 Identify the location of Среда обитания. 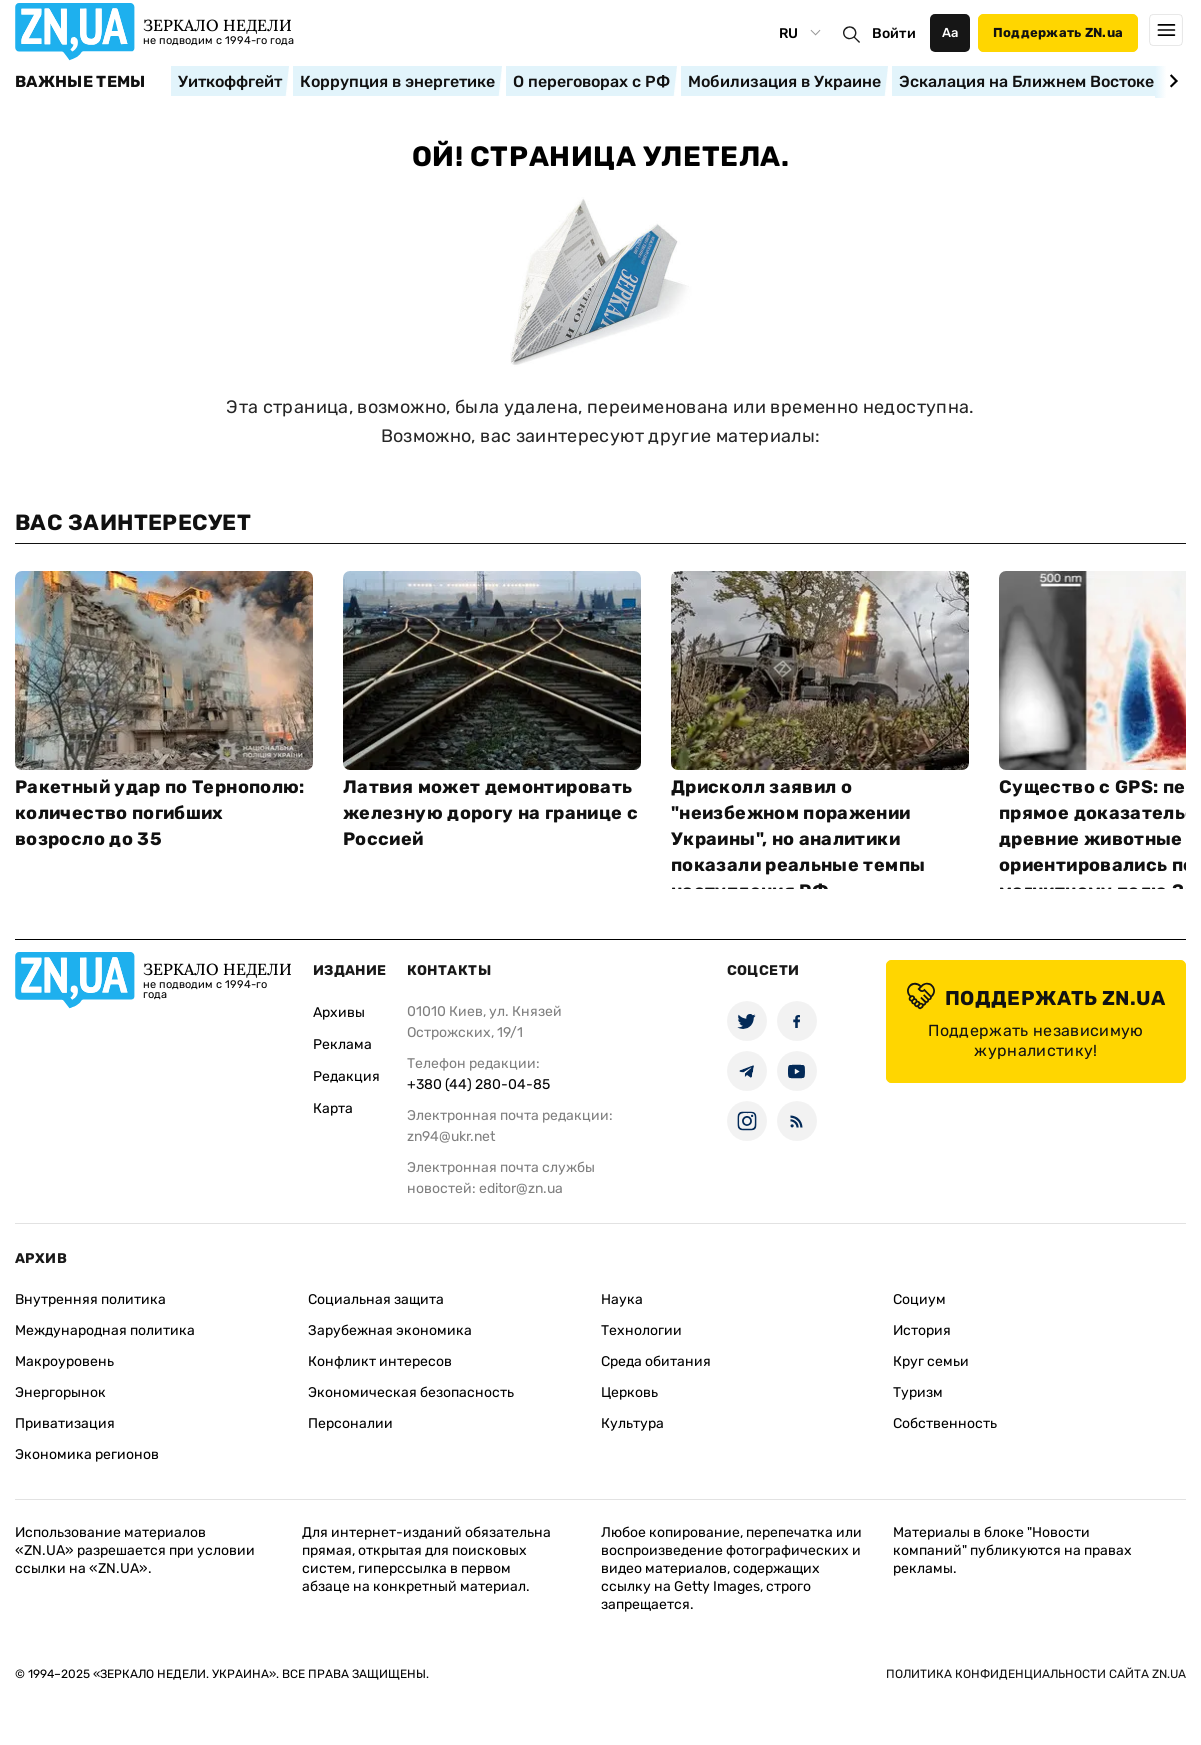
(656, 1361).